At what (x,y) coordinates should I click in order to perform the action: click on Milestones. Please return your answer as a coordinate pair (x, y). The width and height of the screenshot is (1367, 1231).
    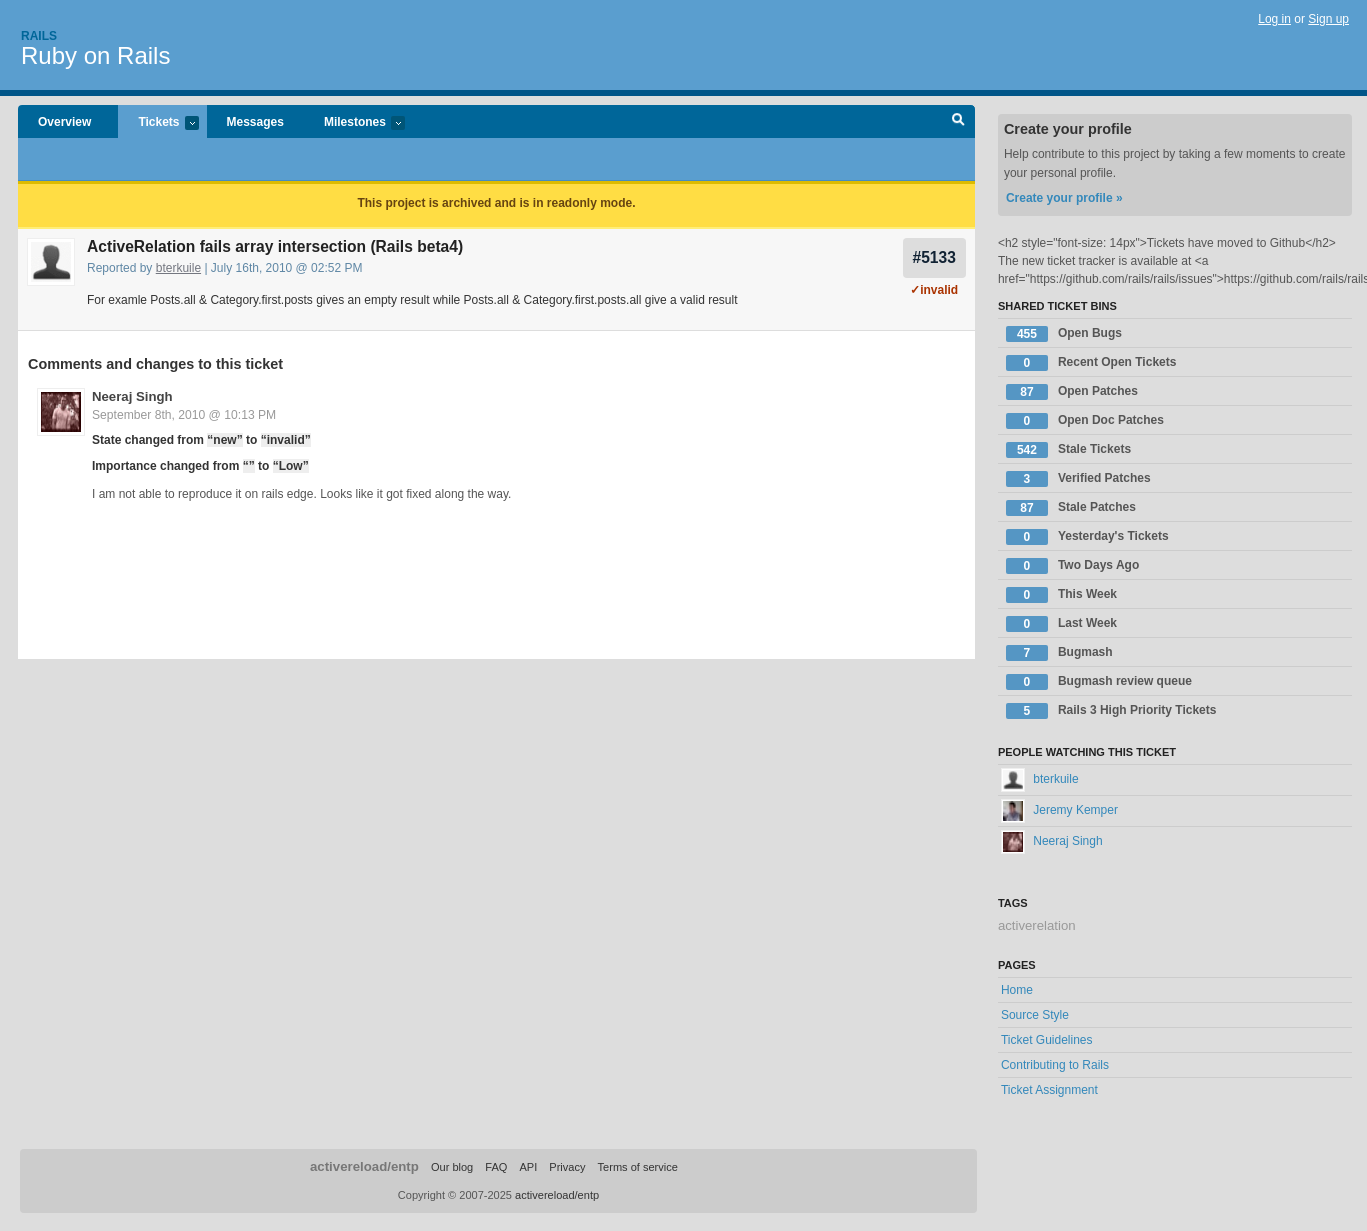
    Looking at the image, I should click on (354, 123).